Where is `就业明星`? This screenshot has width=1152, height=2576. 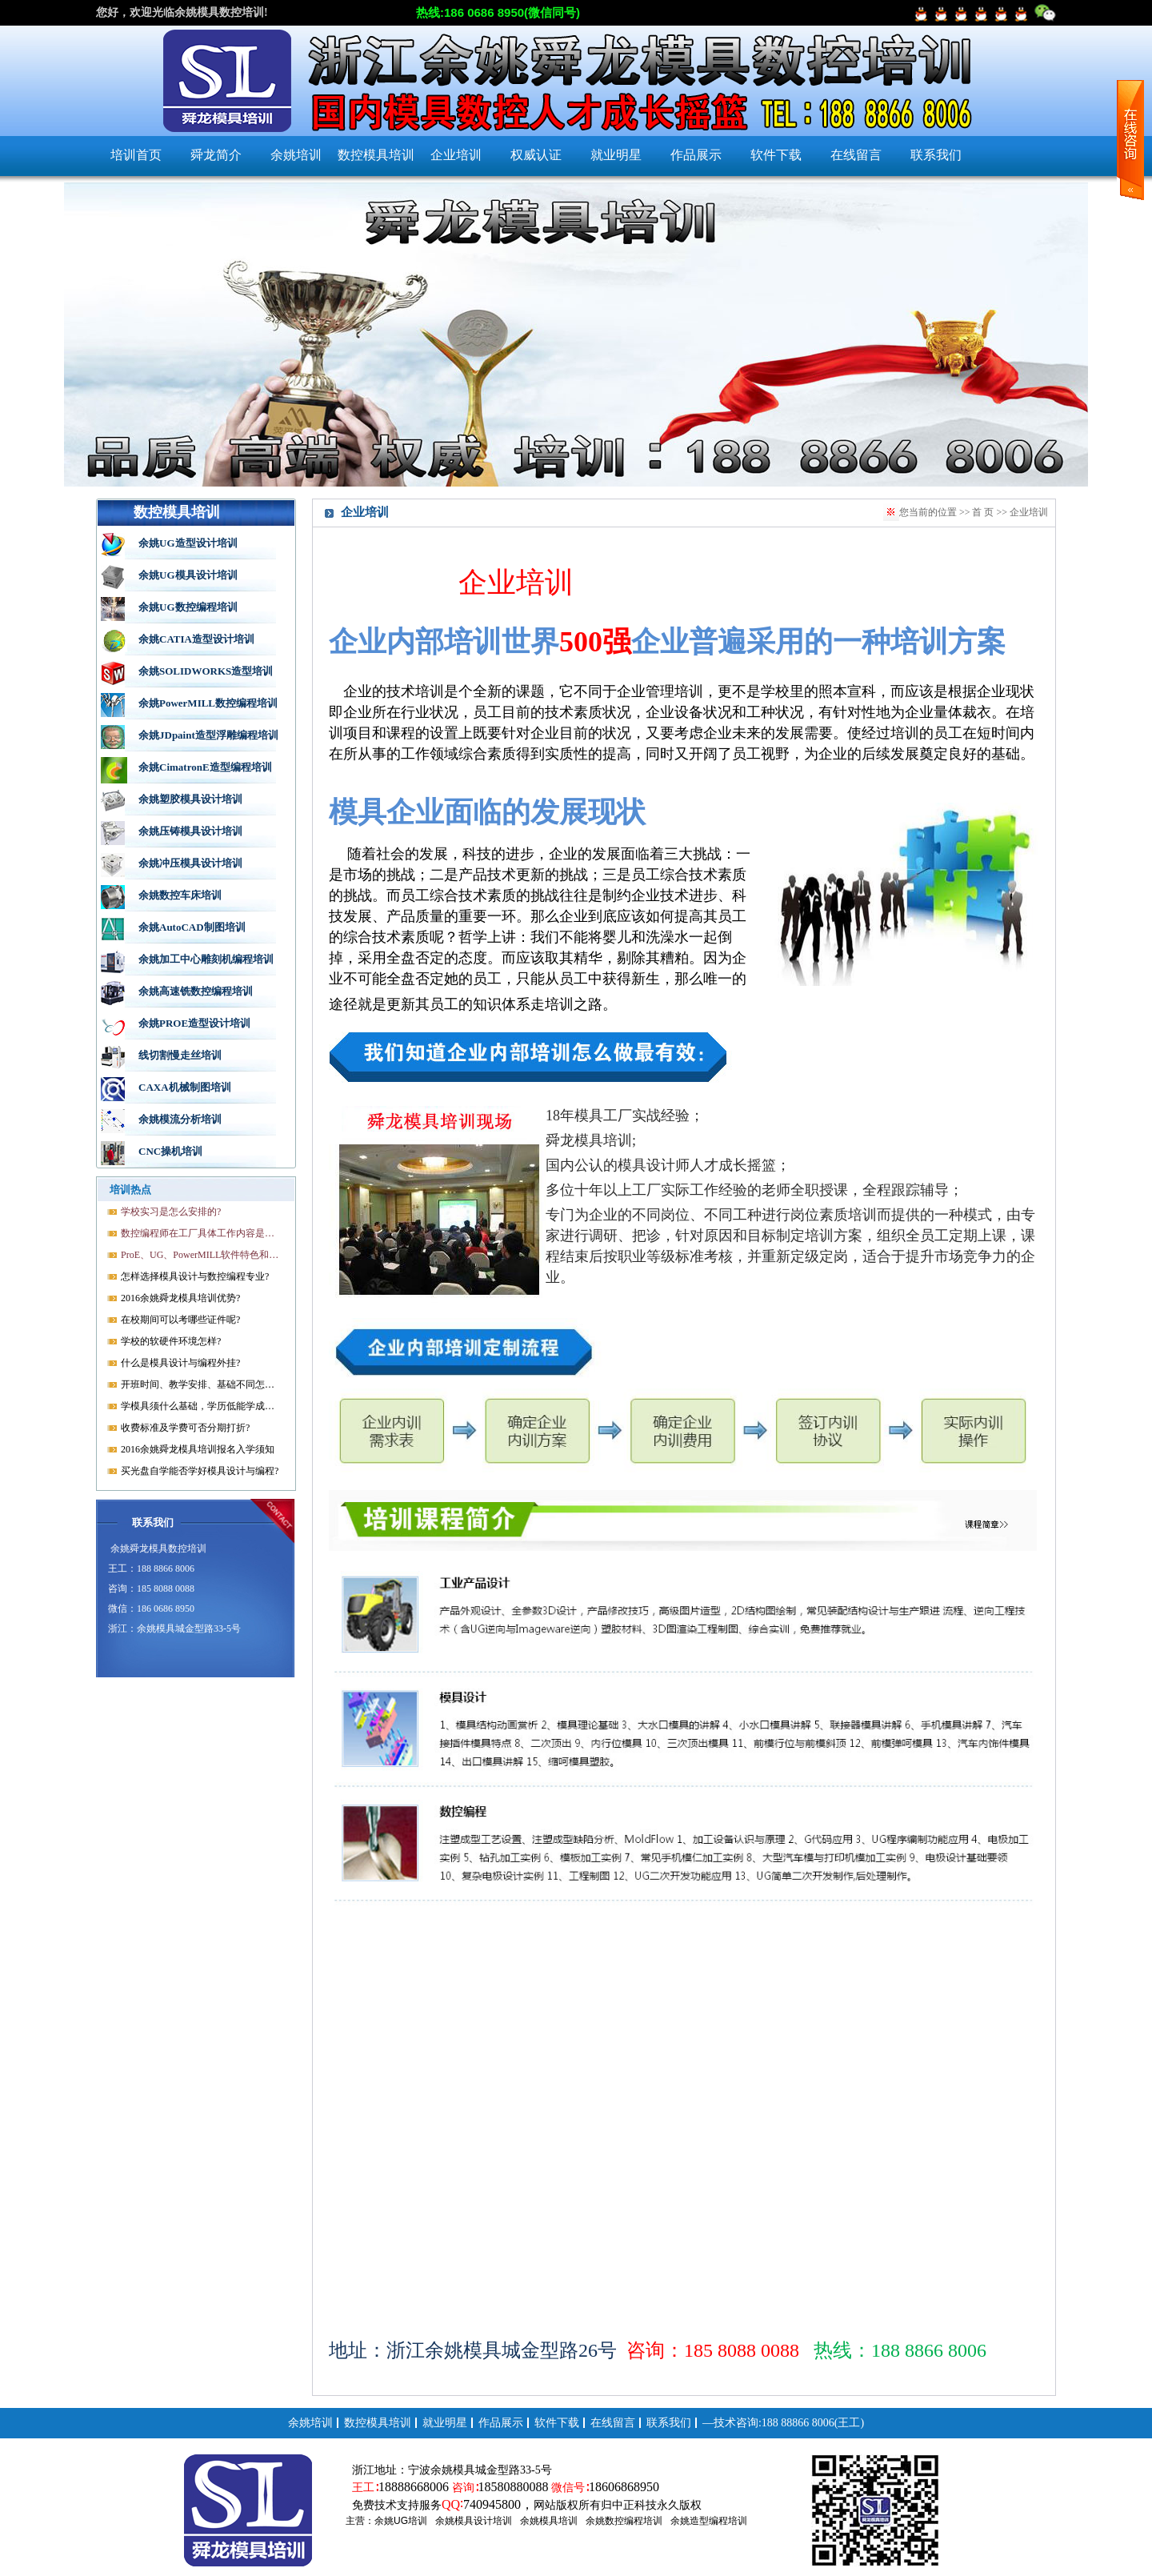
就业明星 is located at coordinates (616, 155).